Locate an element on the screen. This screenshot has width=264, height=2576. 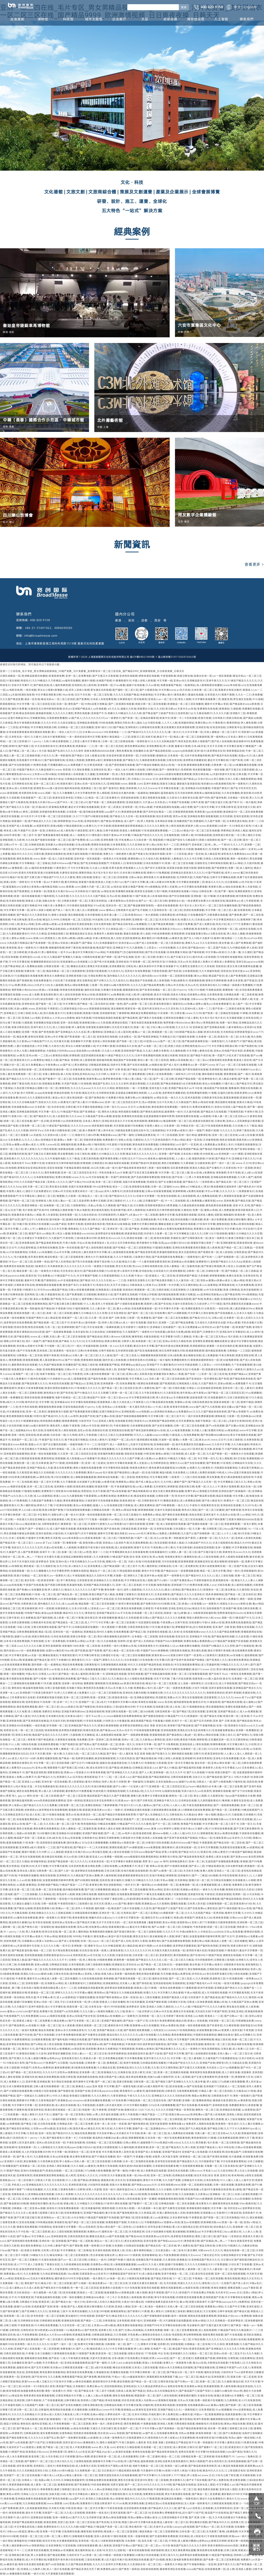
欧美一区二区视频在线观看 is located at coordinates (177, 975).